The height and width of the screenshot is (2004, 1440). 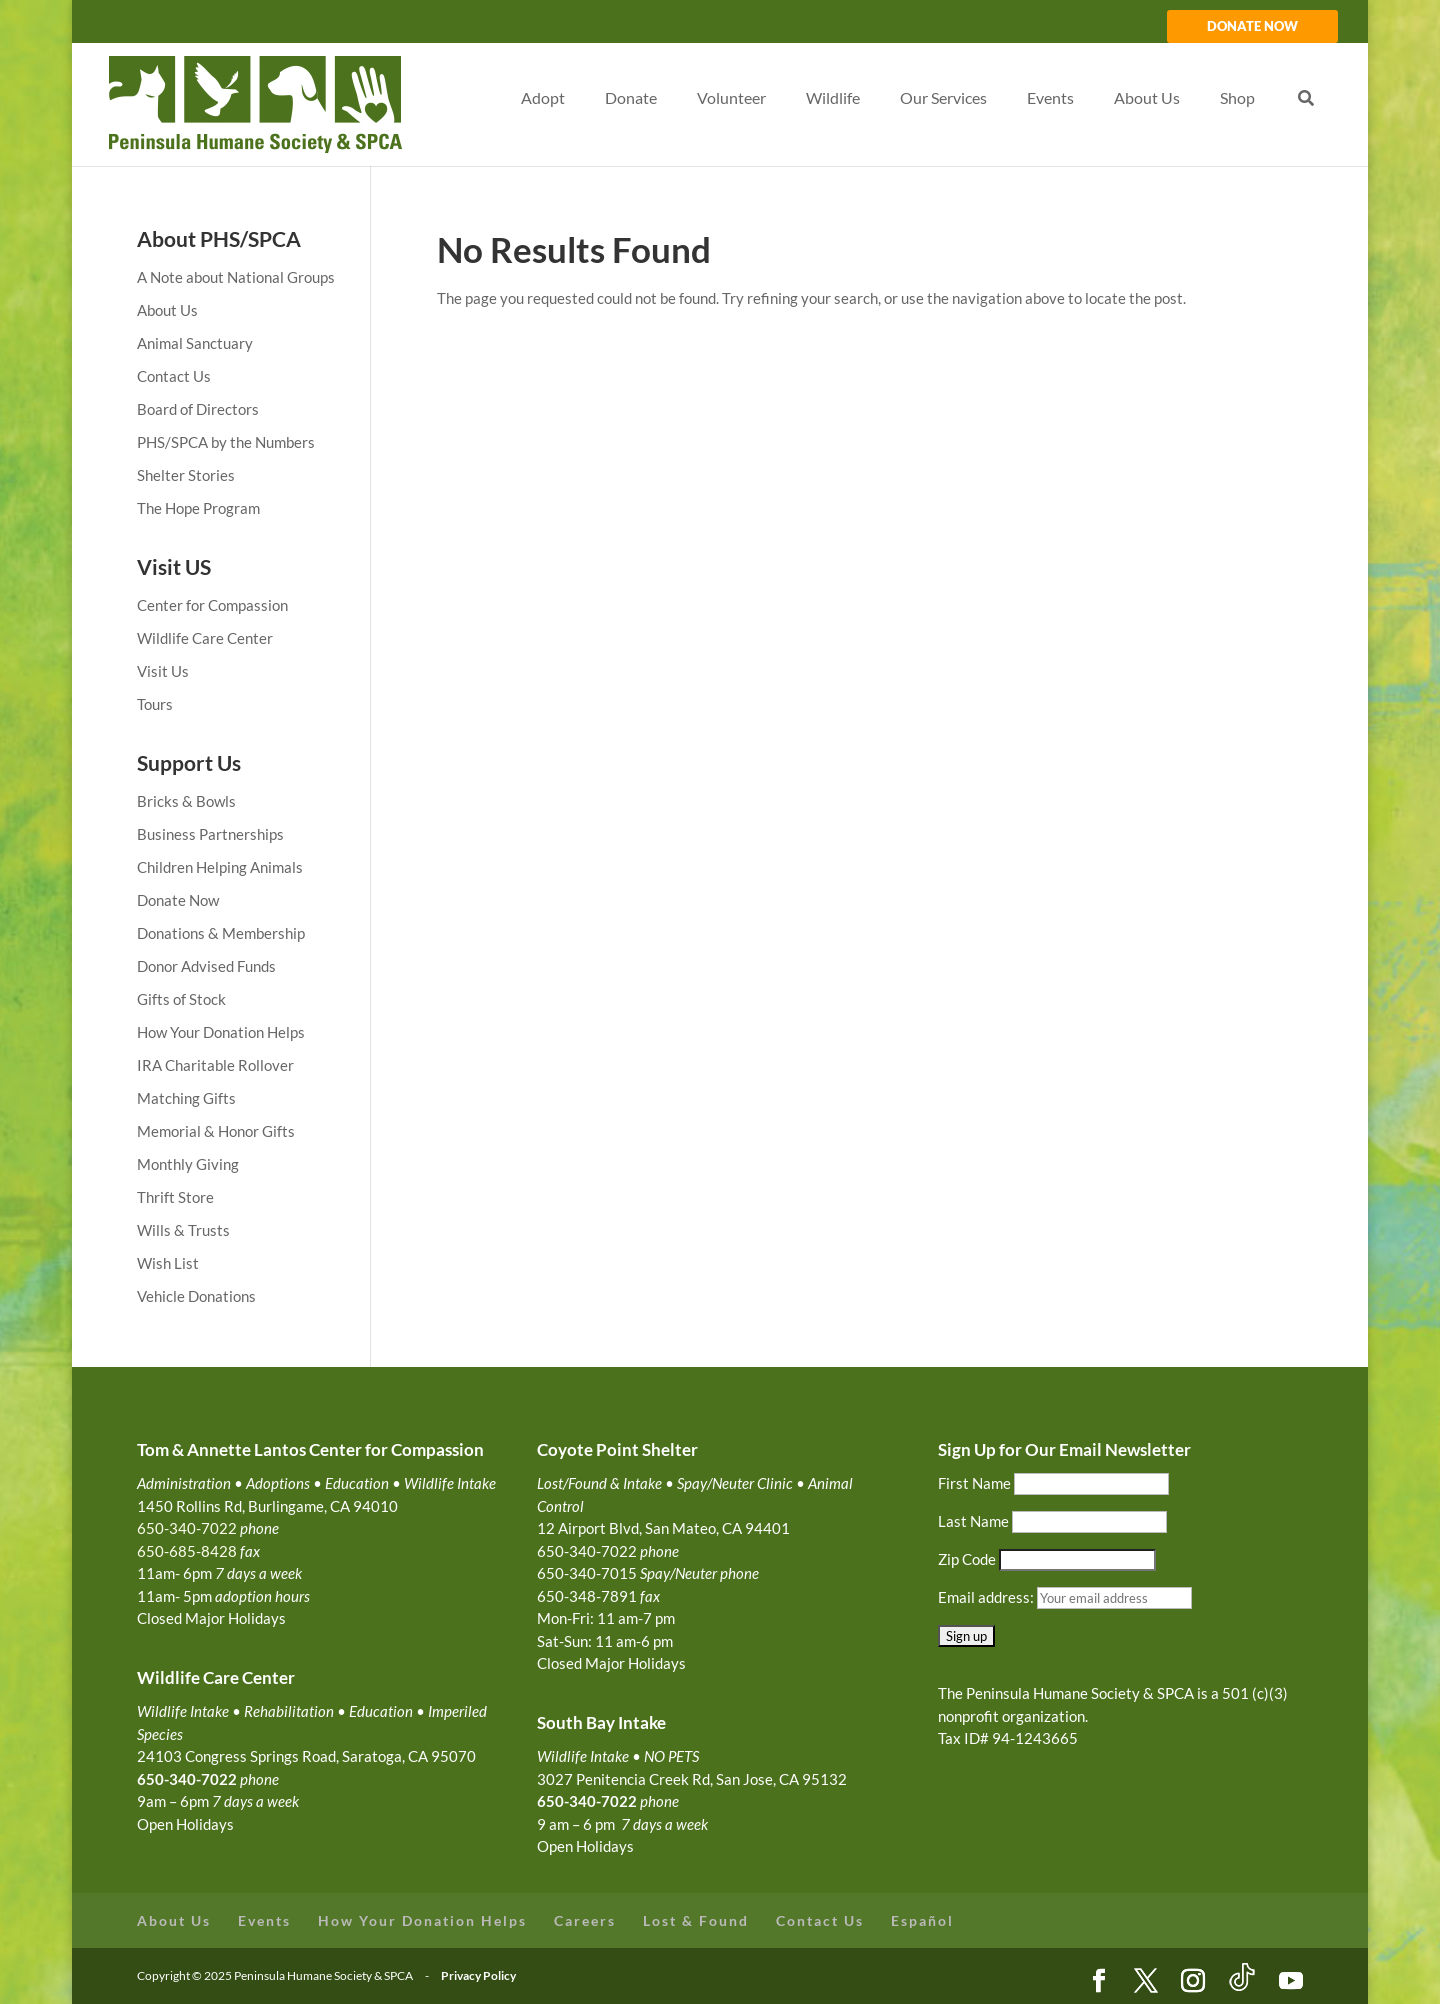 I want to click on Thrift Store, so click(x=175, y=1197).